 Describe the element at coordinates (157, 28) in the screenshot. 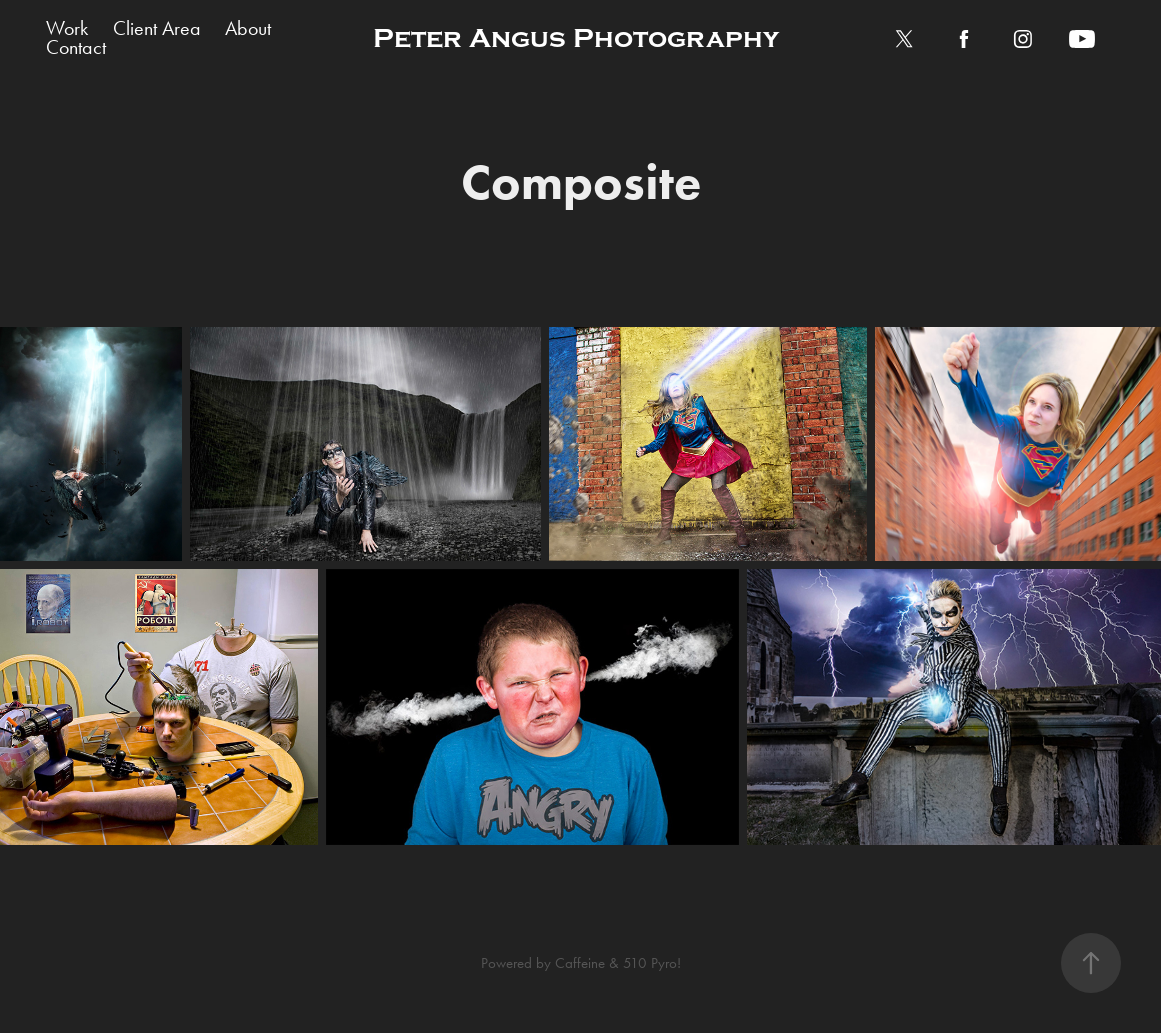

I see `Client Area` at that location.